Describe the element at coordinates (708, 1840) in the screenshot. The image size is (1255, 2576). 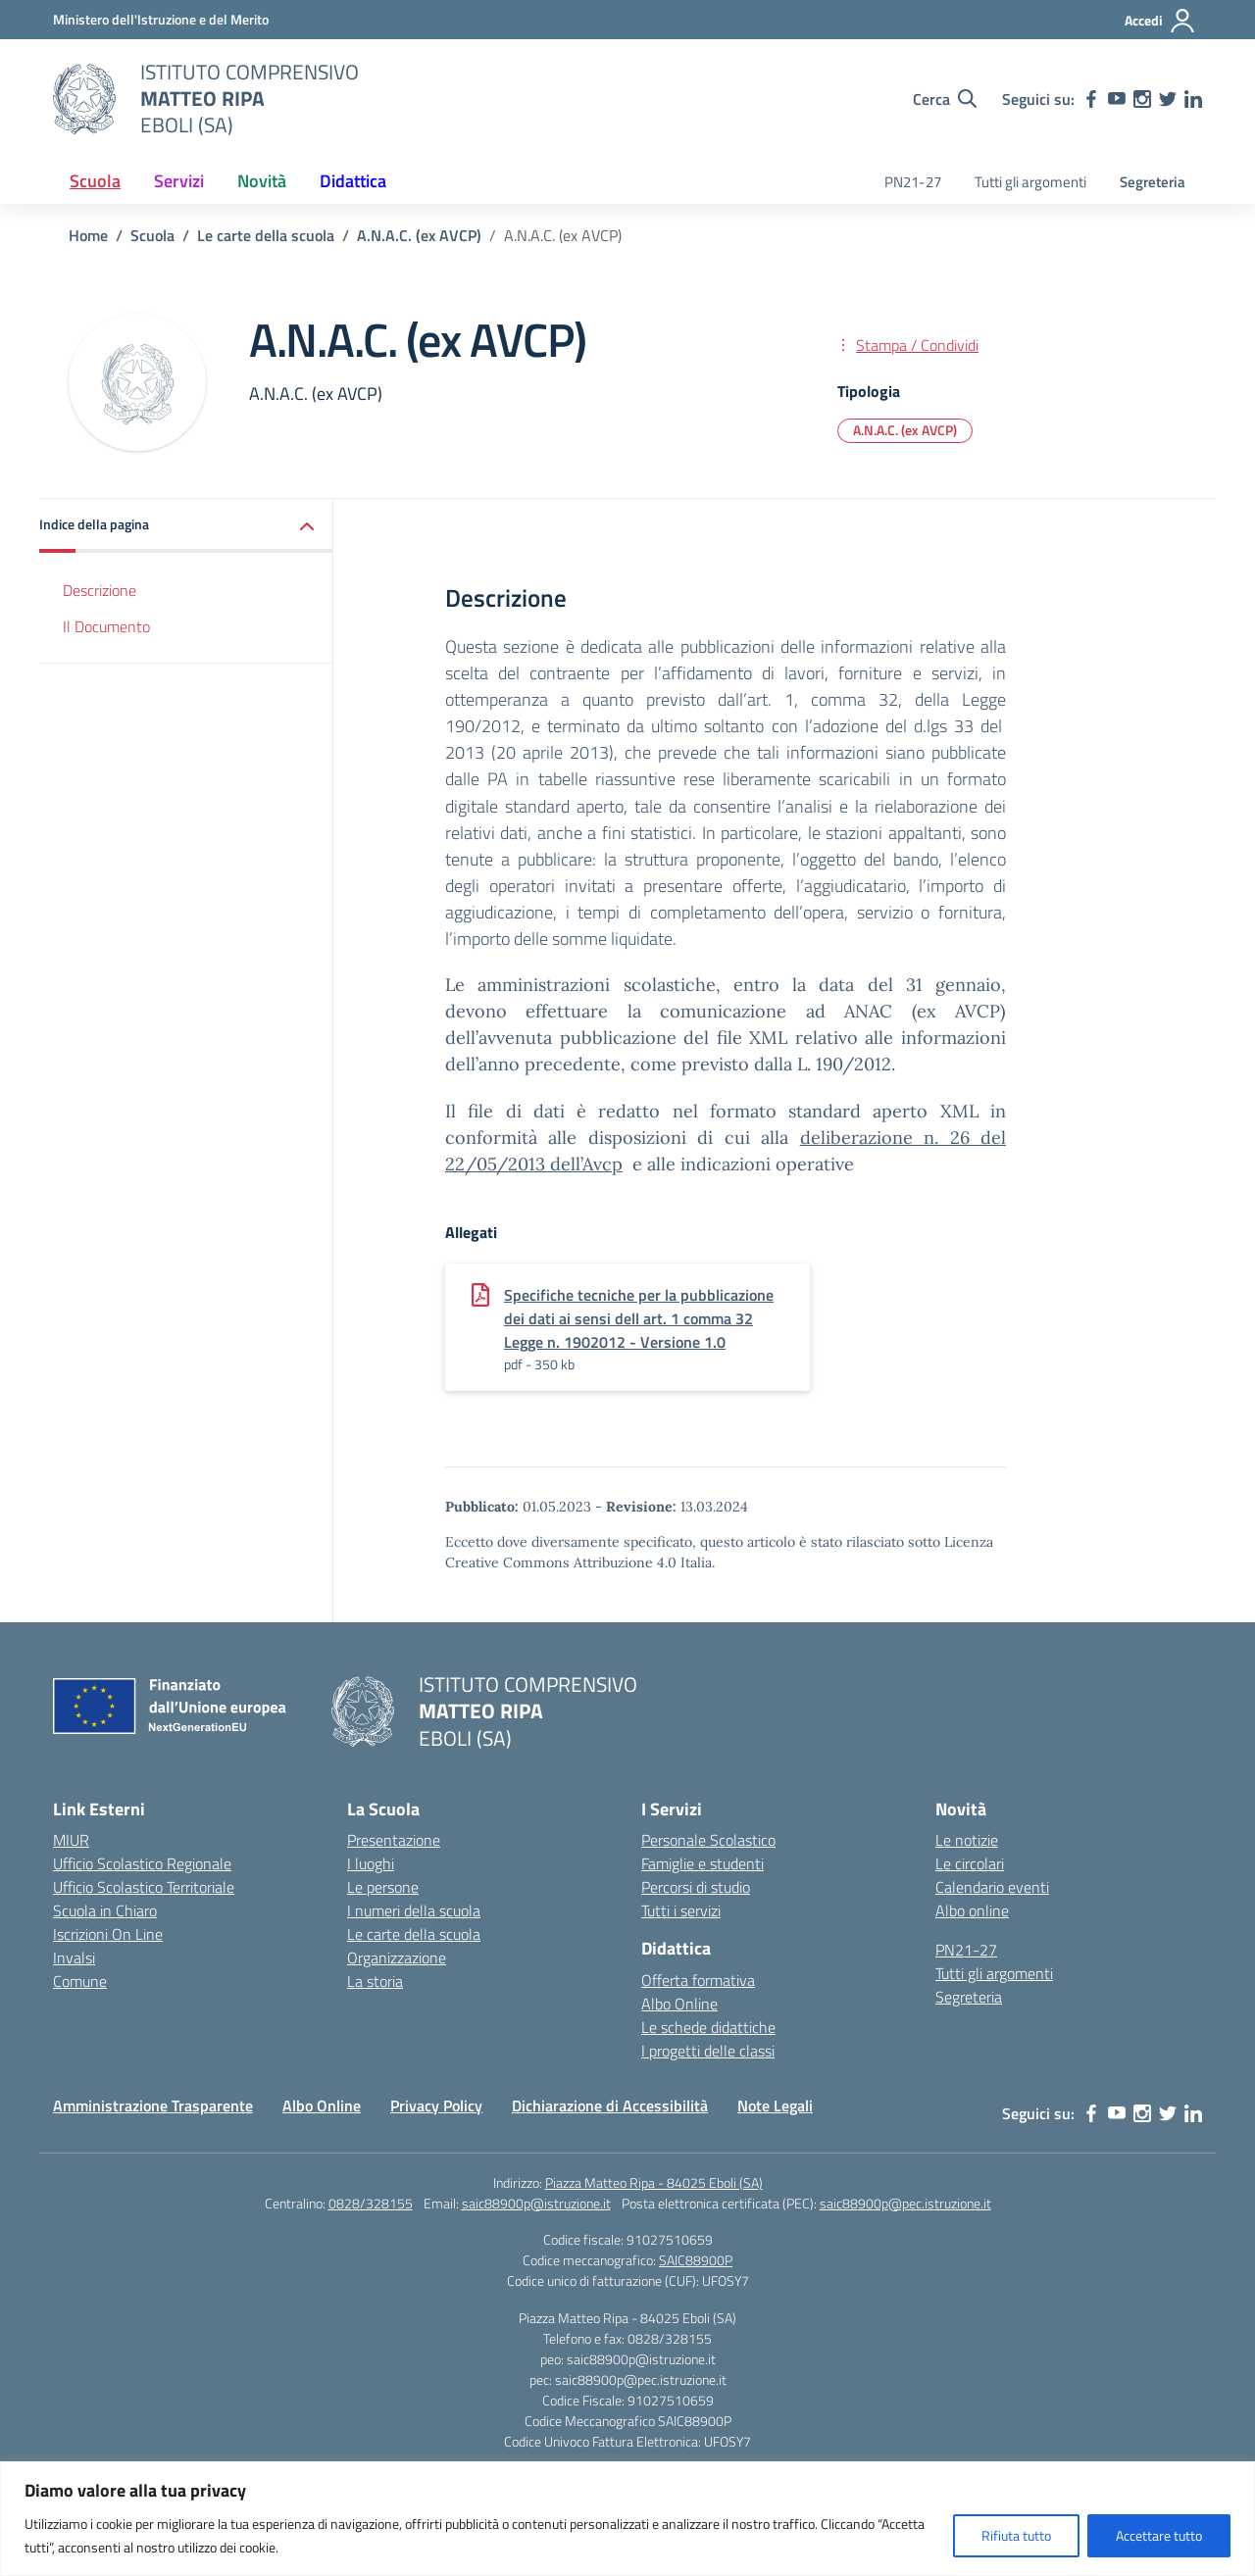
I see `Personale Scolastico` at that location.